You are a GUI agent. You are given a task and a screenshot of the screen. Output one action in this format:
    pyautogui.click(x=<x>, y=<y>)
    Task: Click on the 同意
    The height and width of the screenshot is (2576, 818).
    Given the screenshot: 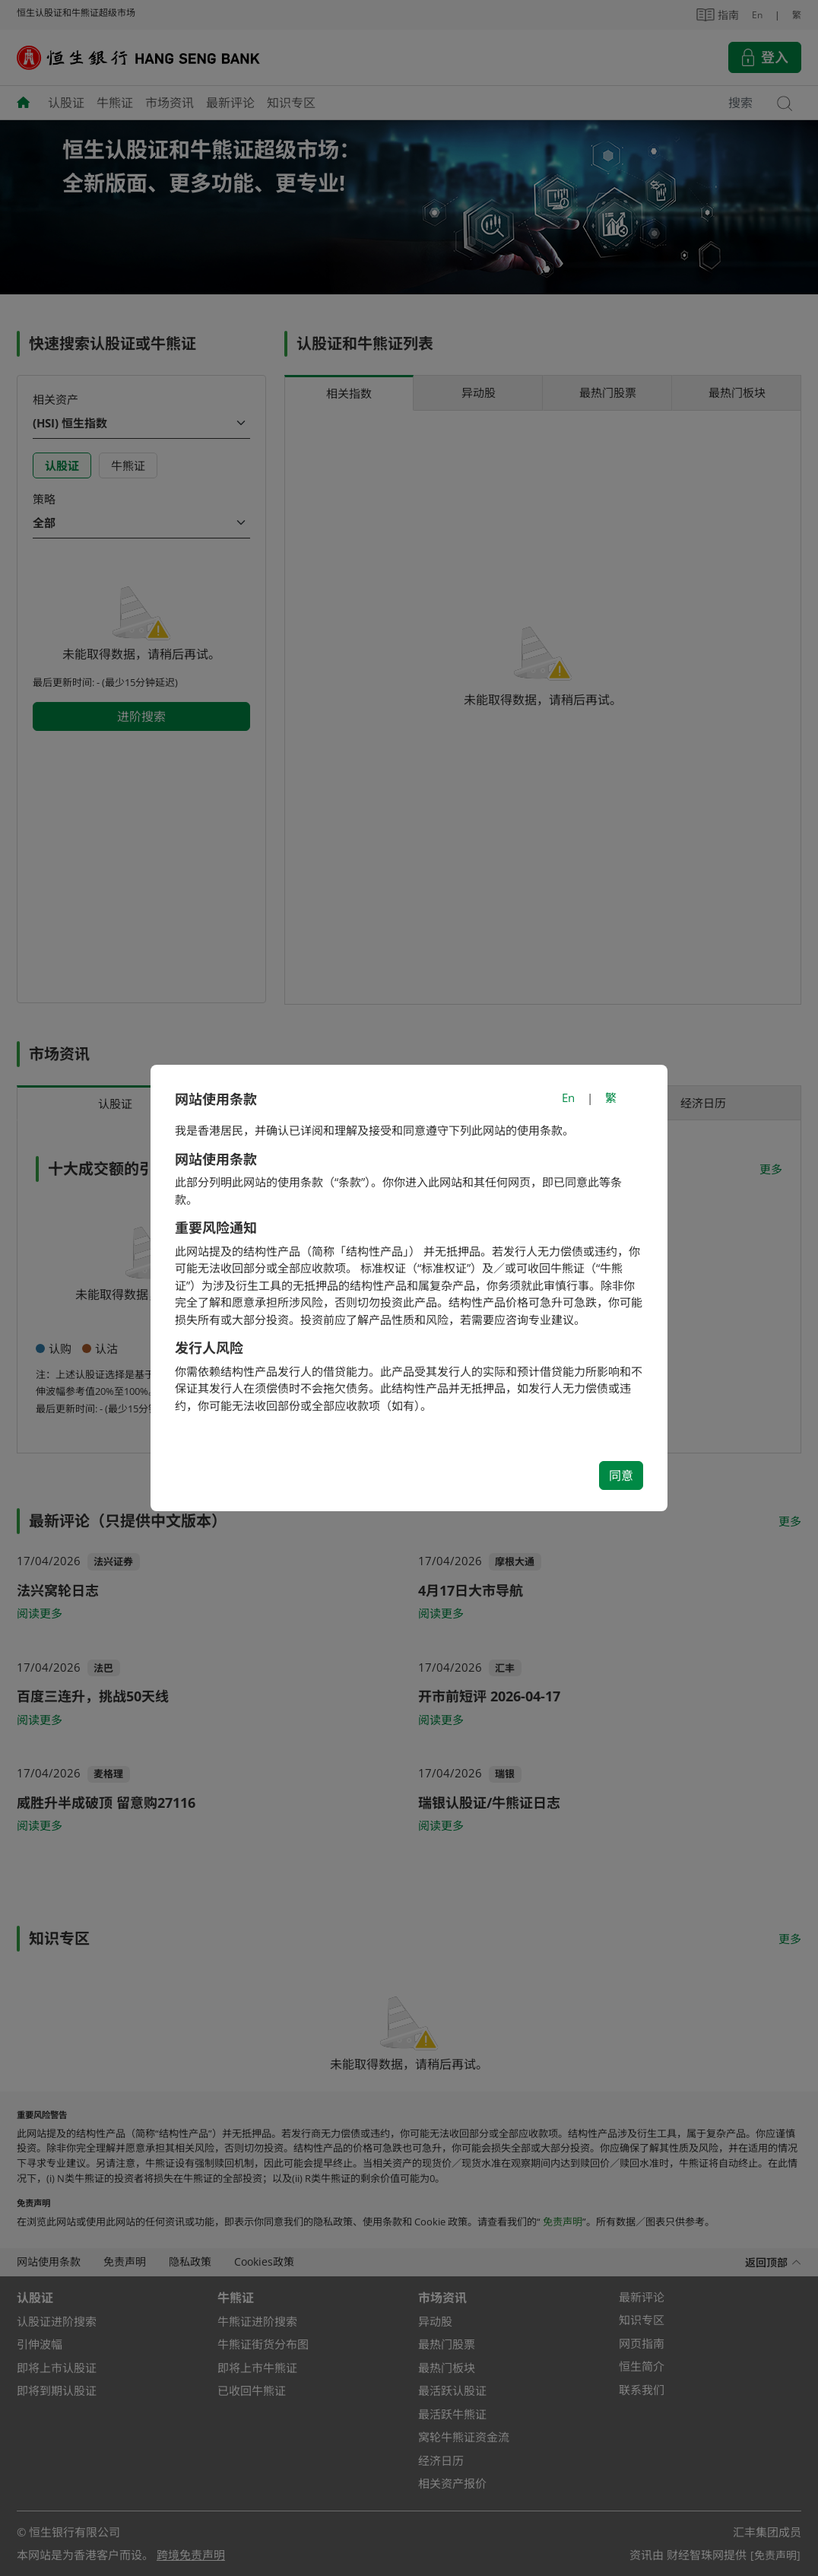 What is the action you would take?
    pyautogui.click(x=621, y=1475)
    